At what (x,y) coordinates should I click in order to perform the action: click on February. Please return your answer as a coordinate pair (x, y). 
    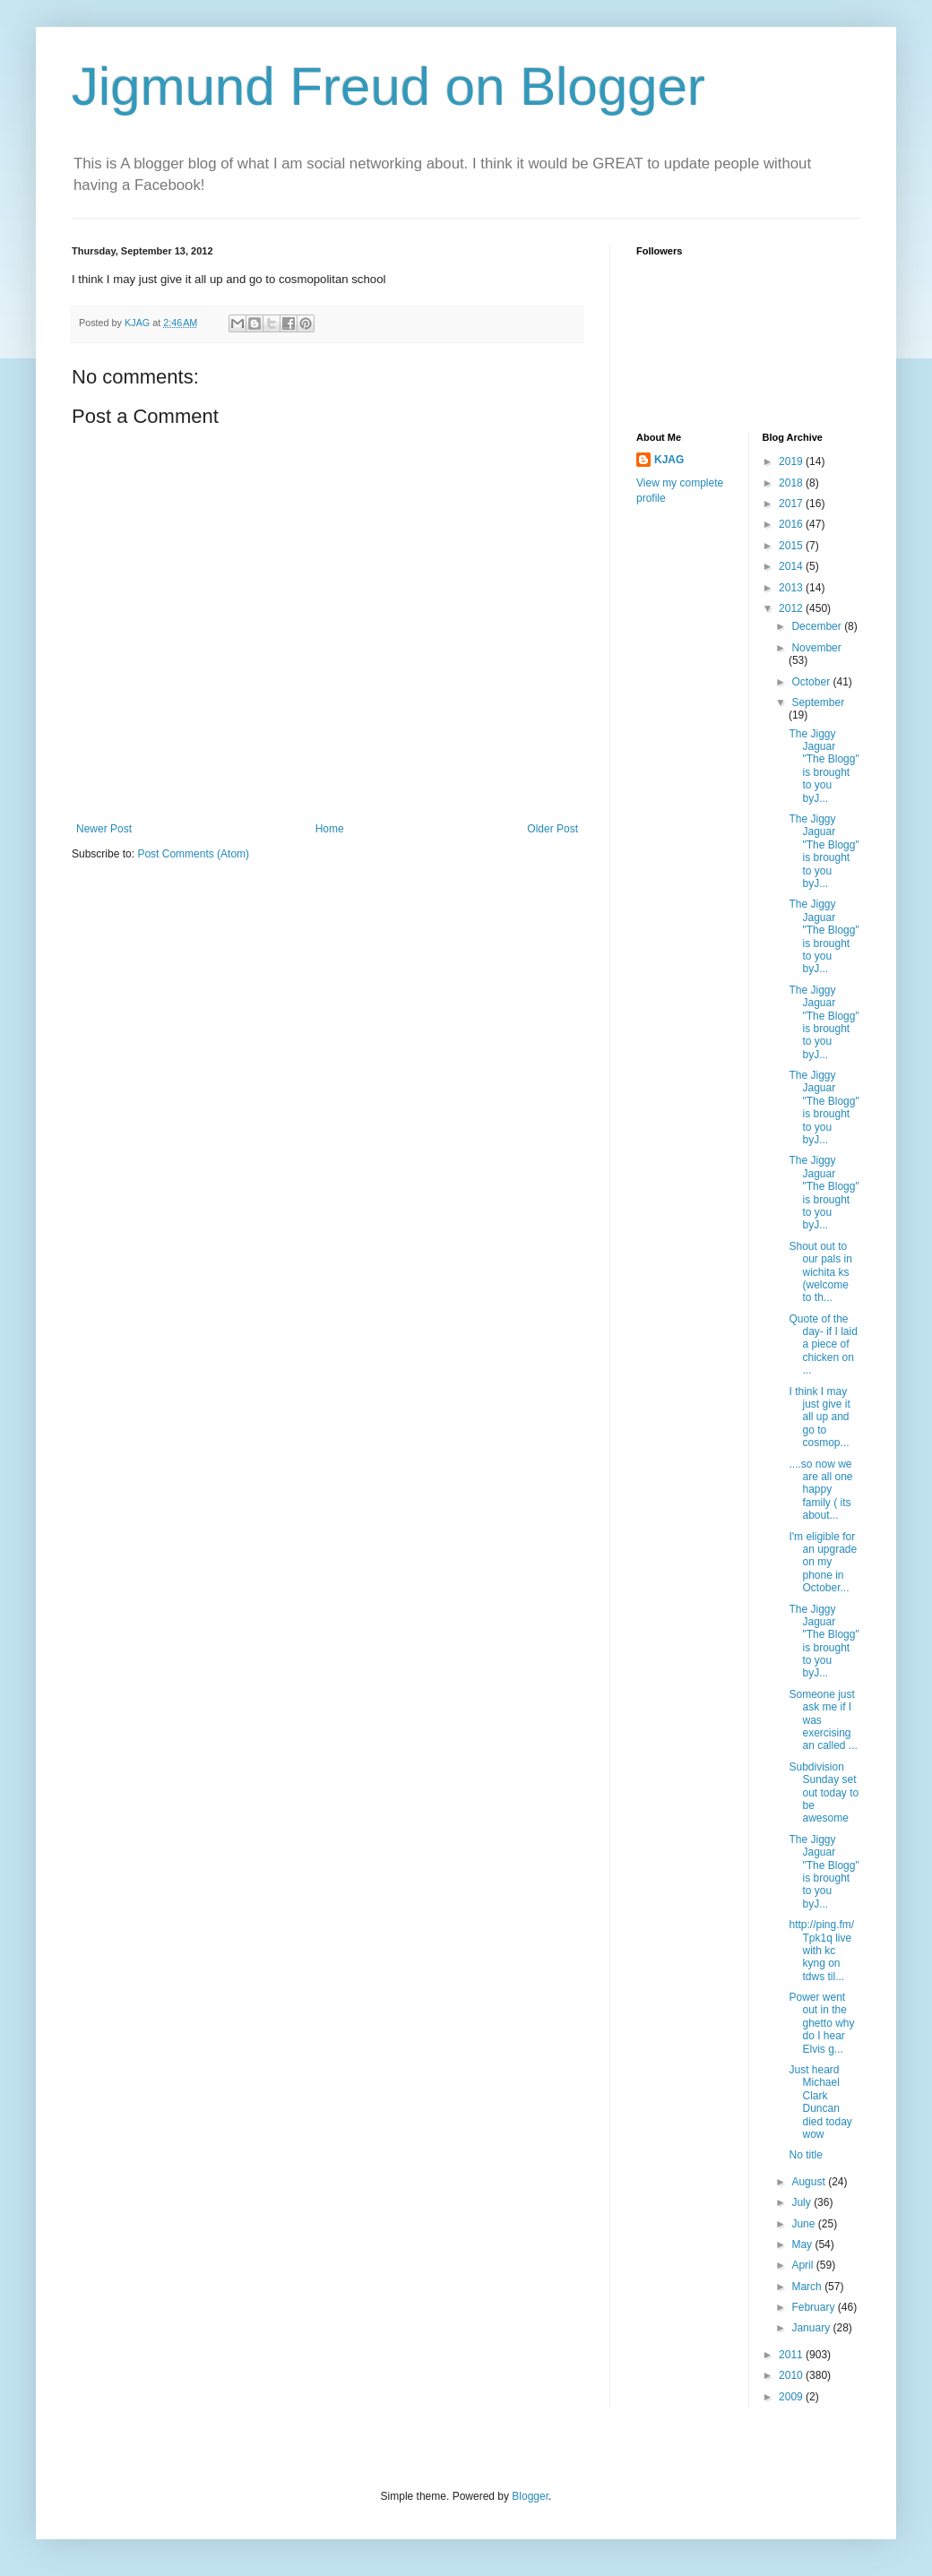
    Looking at the image, I should click on (814, 2307).